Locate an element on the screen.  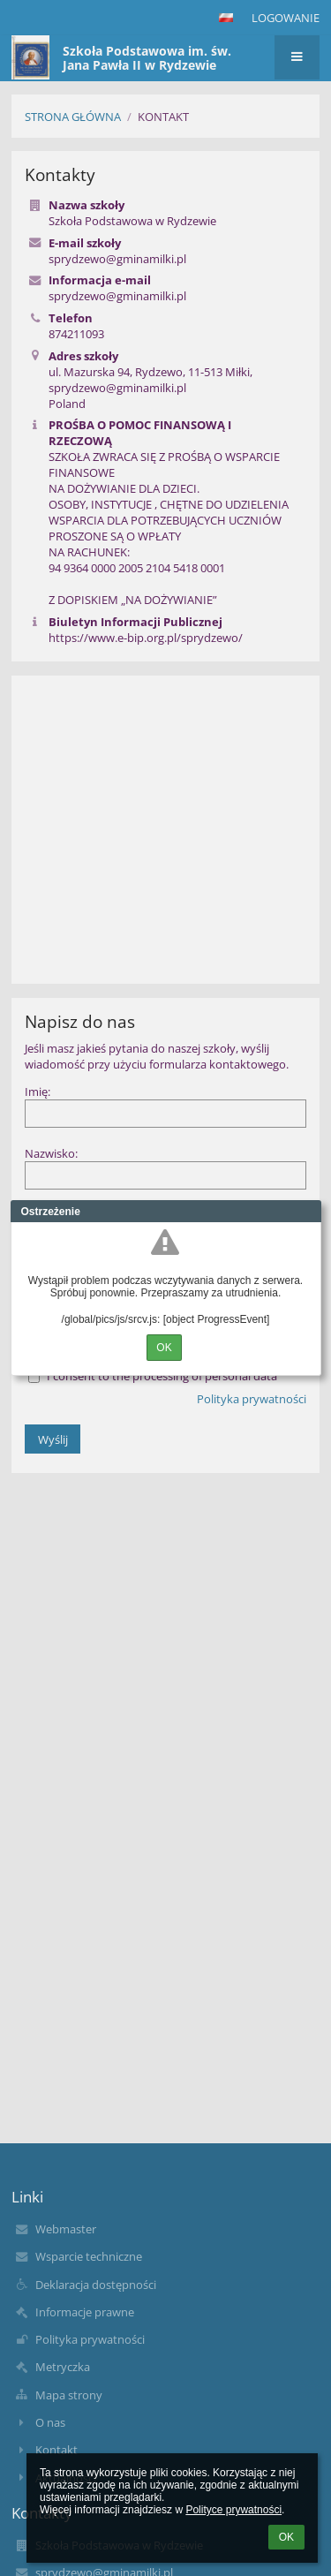
Polityce prywatności is located at coordinates (233, 2510).